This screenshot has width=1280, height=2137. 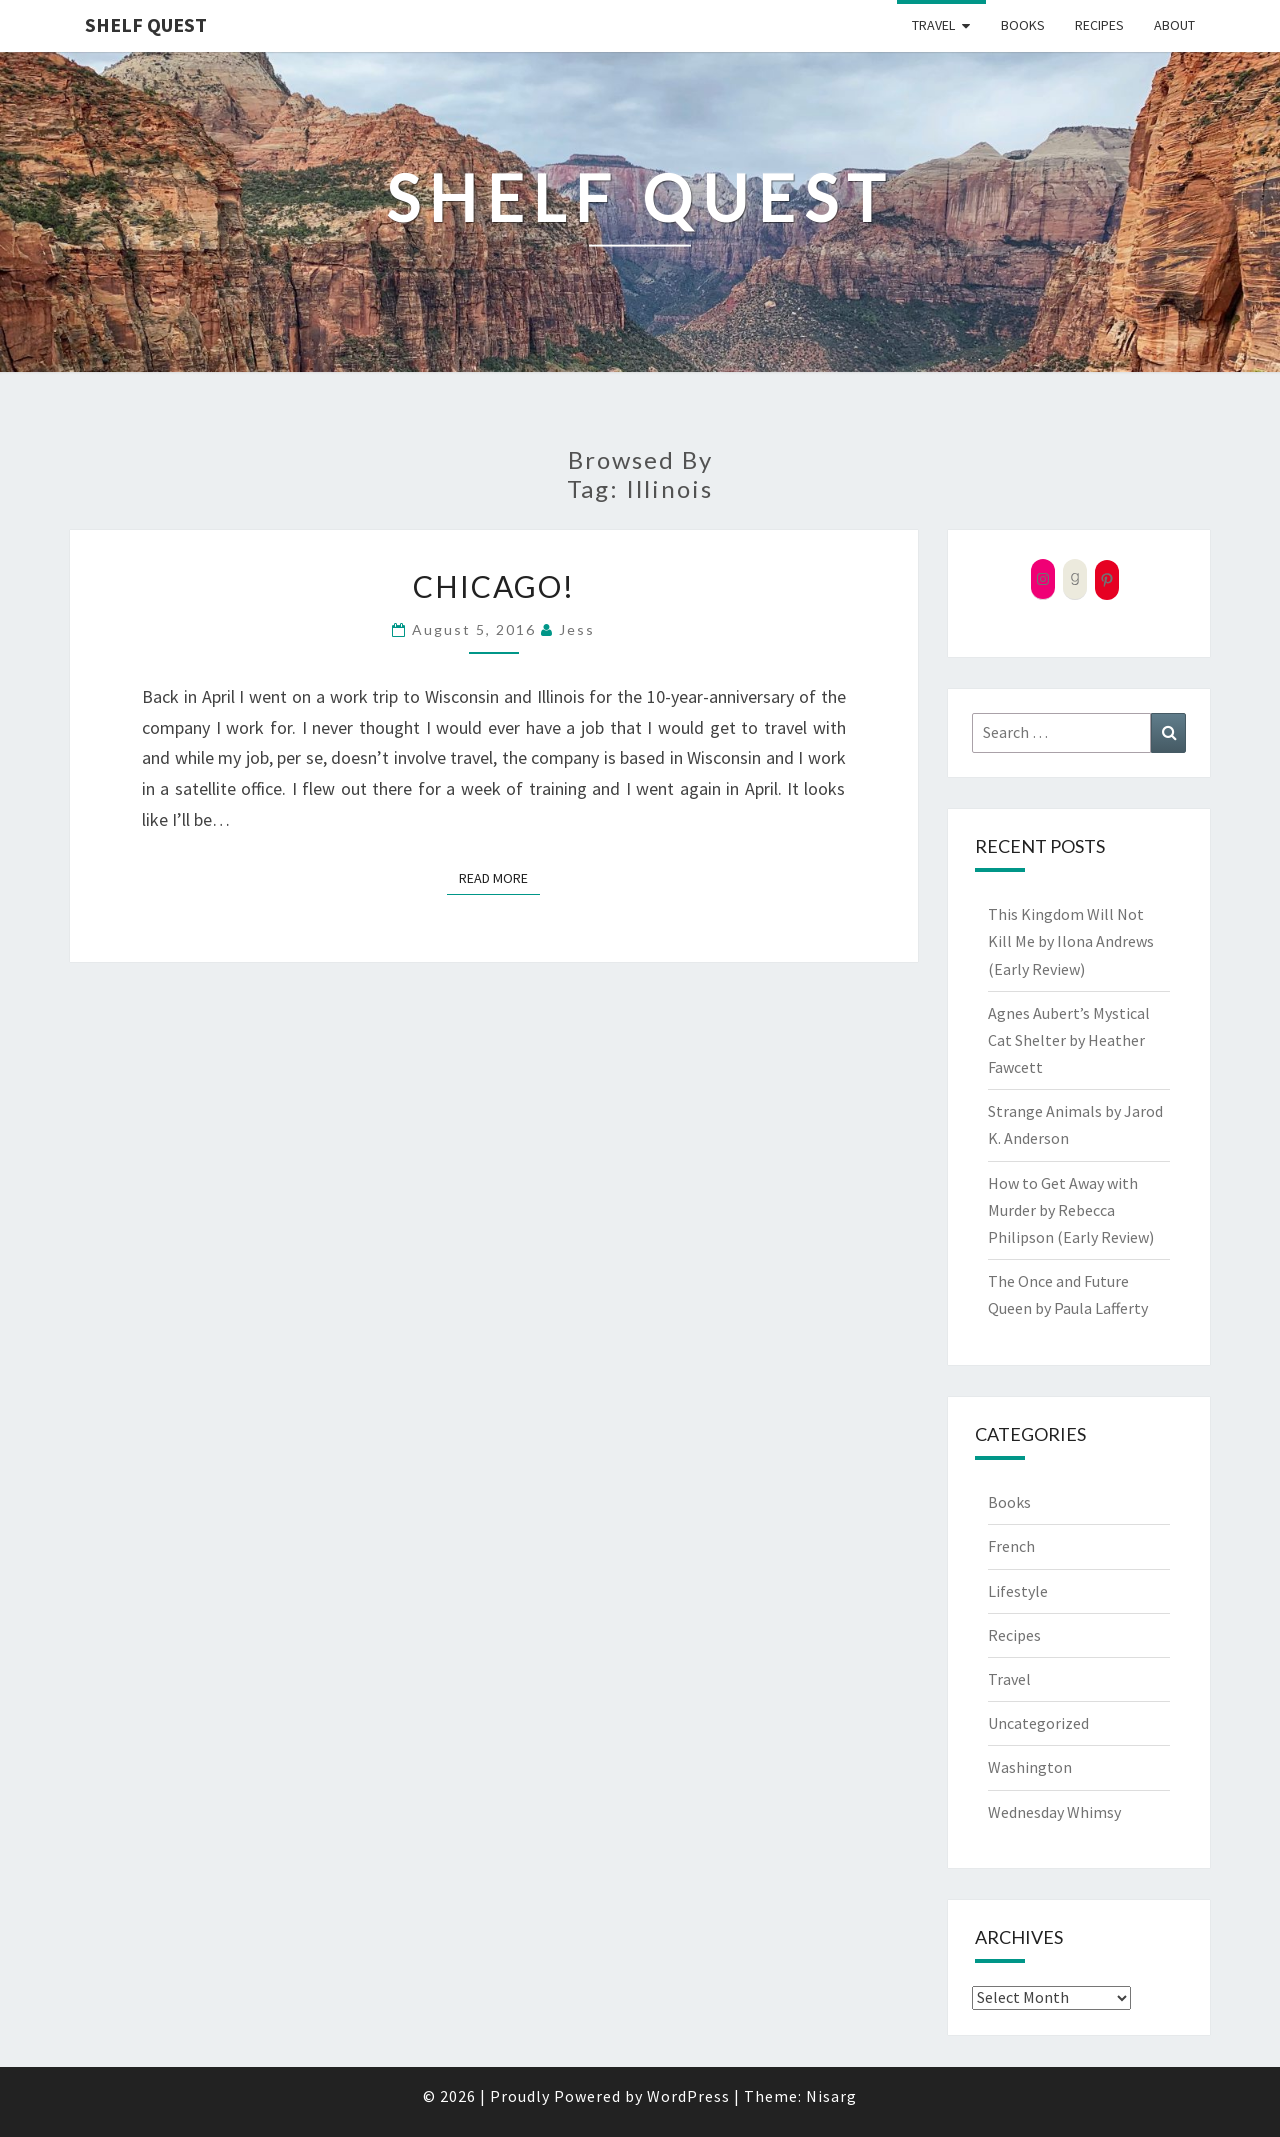 I want to click on Read More, so click(x=499, y=877).